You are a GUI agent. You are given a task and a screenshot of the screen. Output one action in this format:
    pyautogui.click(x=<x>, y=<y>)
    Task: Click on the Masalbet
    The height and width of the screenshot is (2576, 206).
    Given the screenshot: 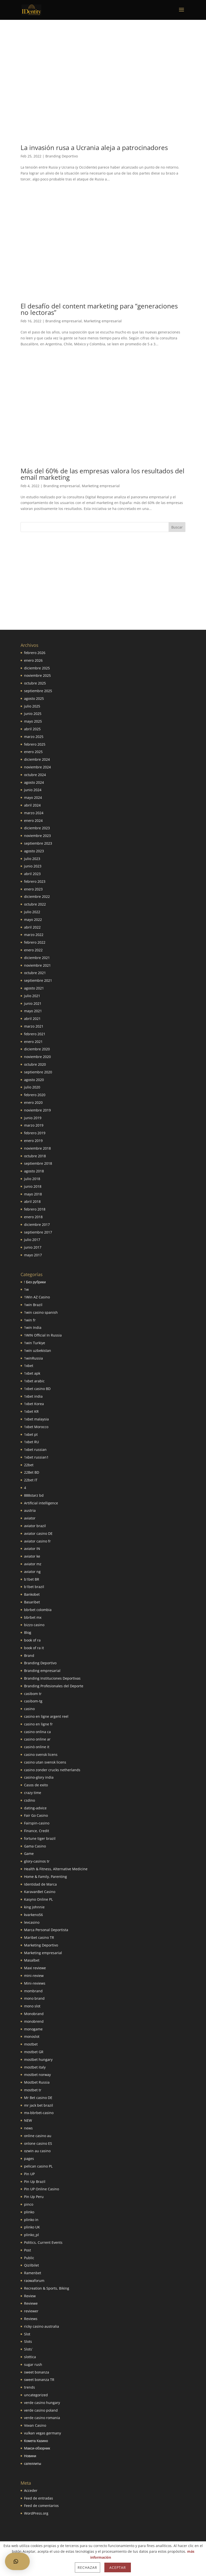 What is the action you would take?
    pyautogui.click(x=31, y=1960)
    